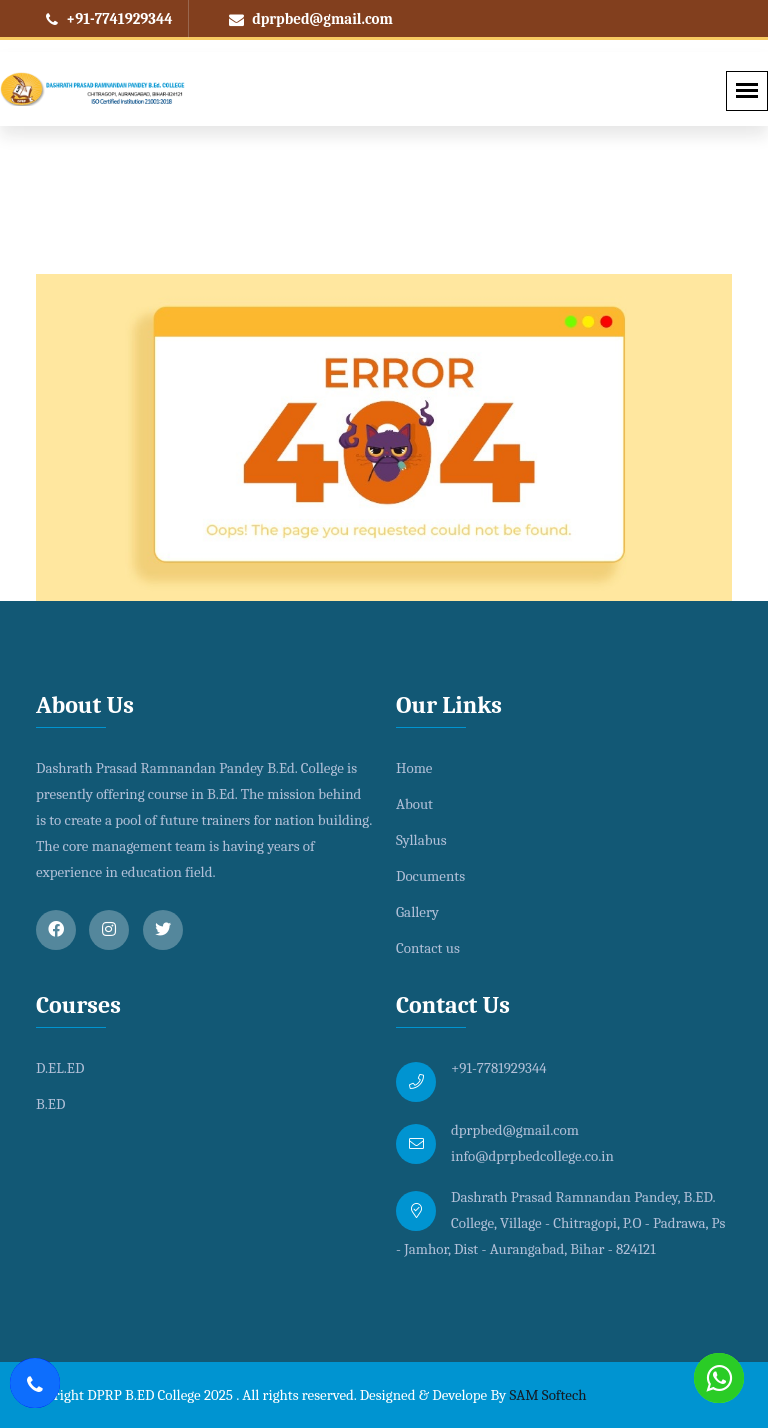 The height and width of the screenshot is (1428, 768). What do you see at coordinates (50, 1104) in the screenshot?
I see `B.ED` at bounding box center [50, 1104].